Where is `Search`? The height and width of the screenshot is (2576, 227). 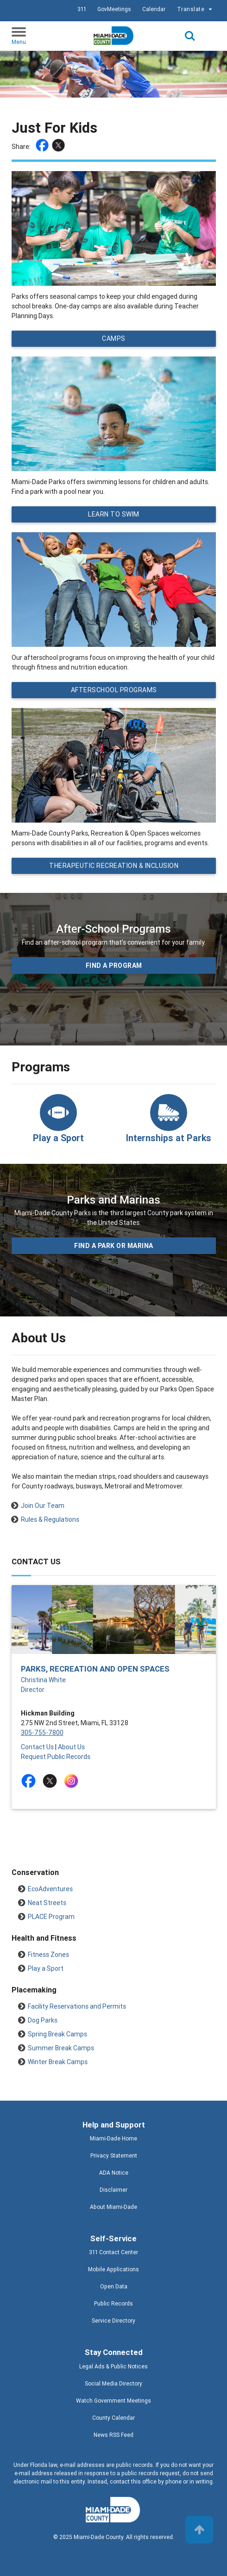 Search is located at coordinates (190, 36).